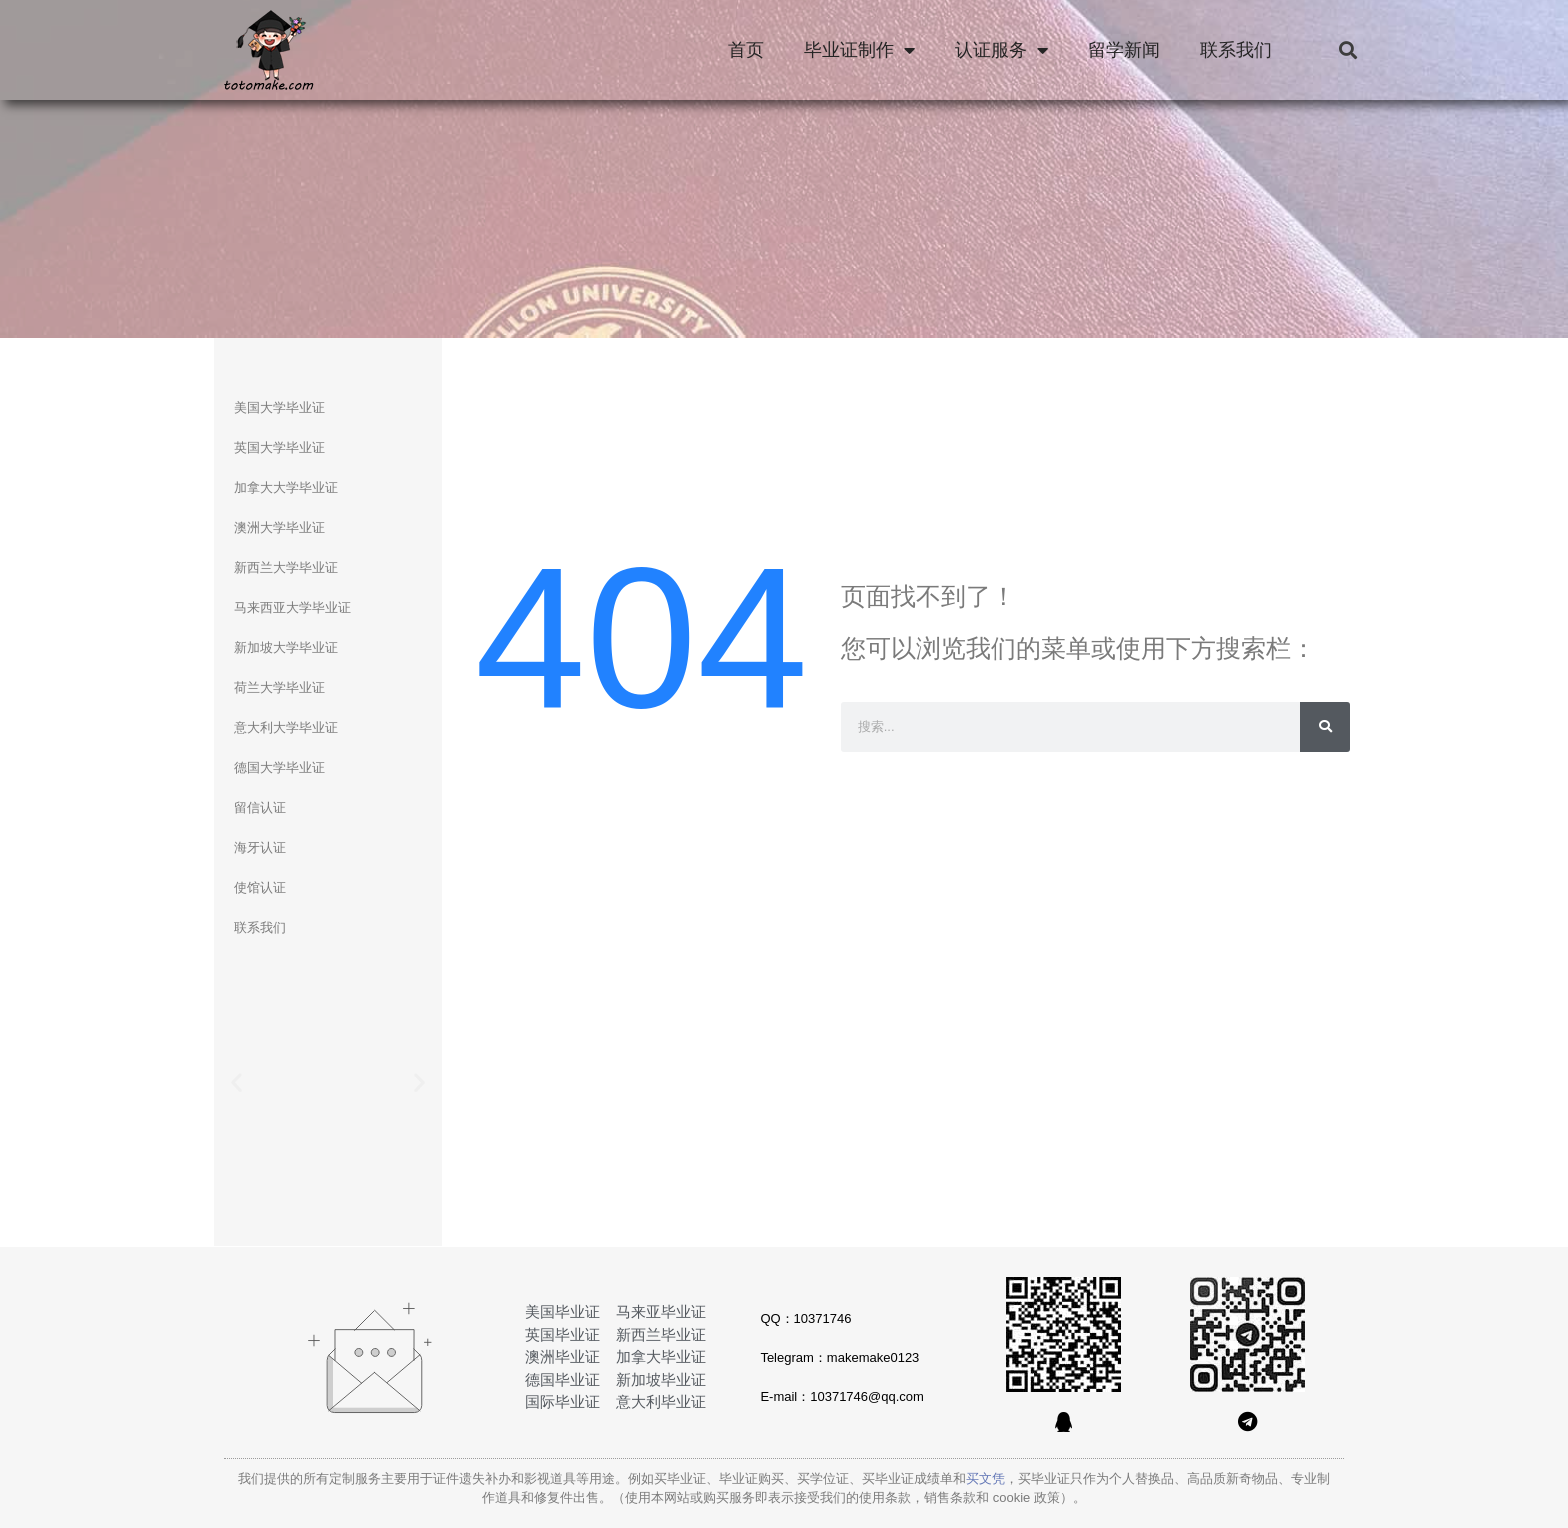 The height and width of the screenshot is (1528, 1568). Describe the element at coordinates (286, 487) in the screenshot. I see `加拿大大学毕业证` at that location.